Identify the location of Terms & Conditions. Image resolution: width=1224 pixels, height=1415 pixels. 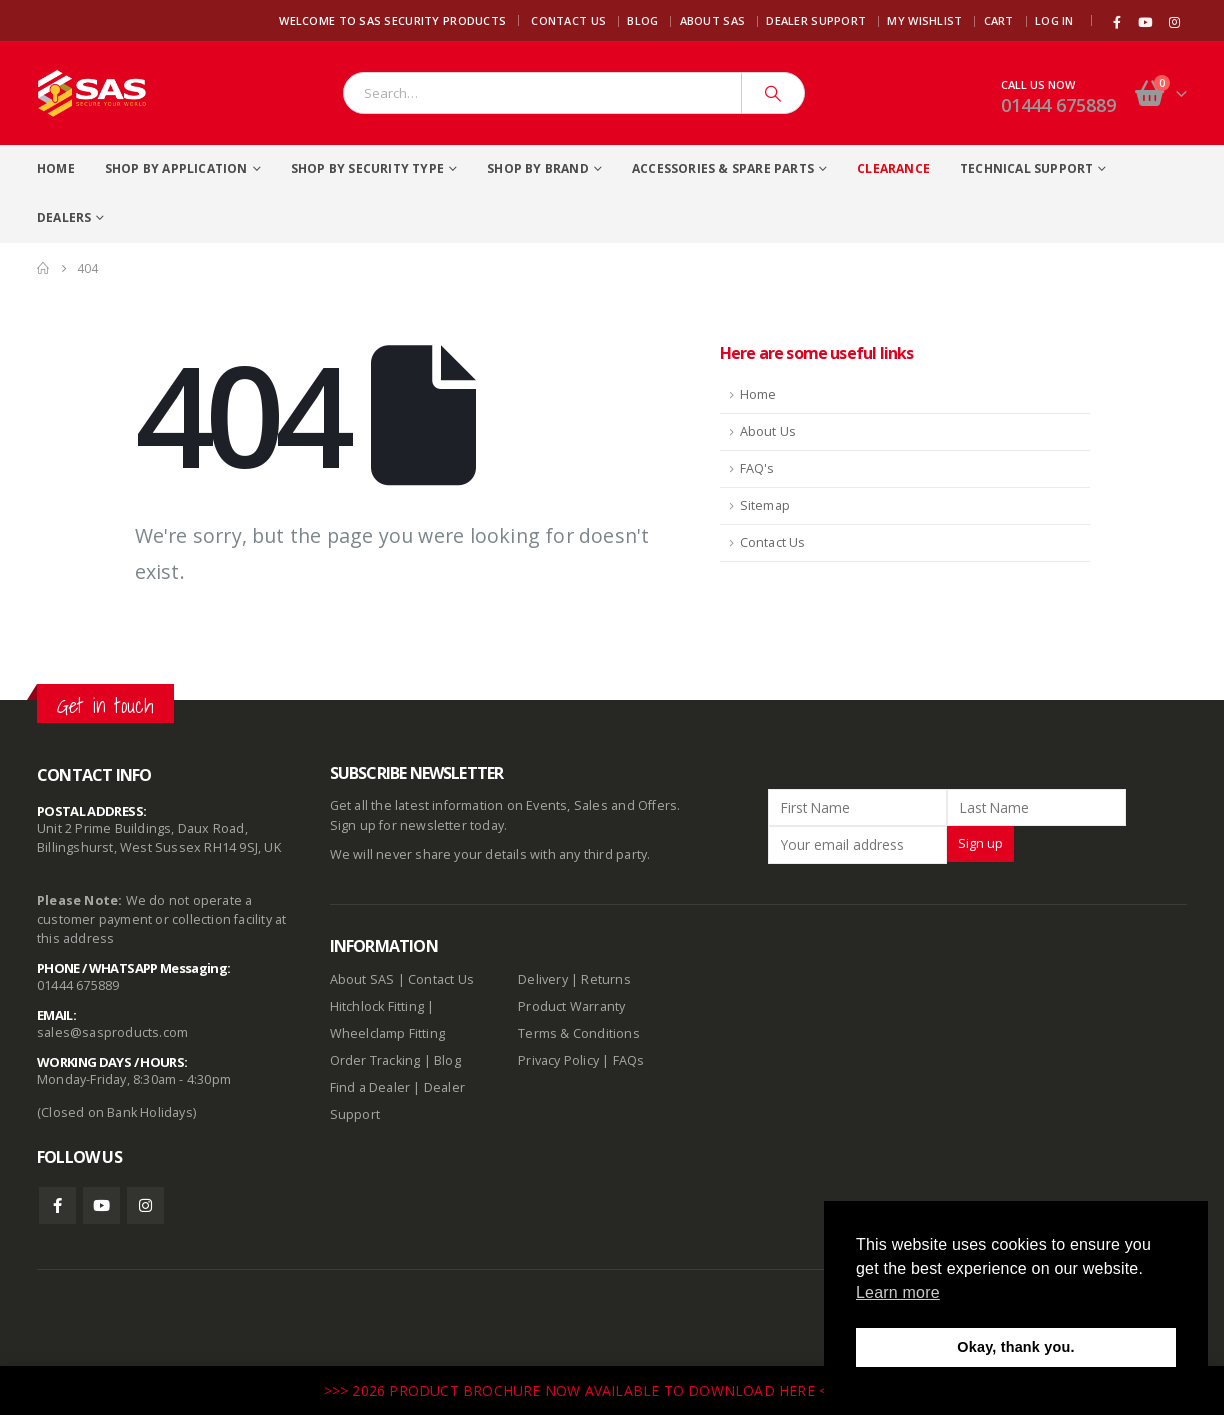
(579, 1033).